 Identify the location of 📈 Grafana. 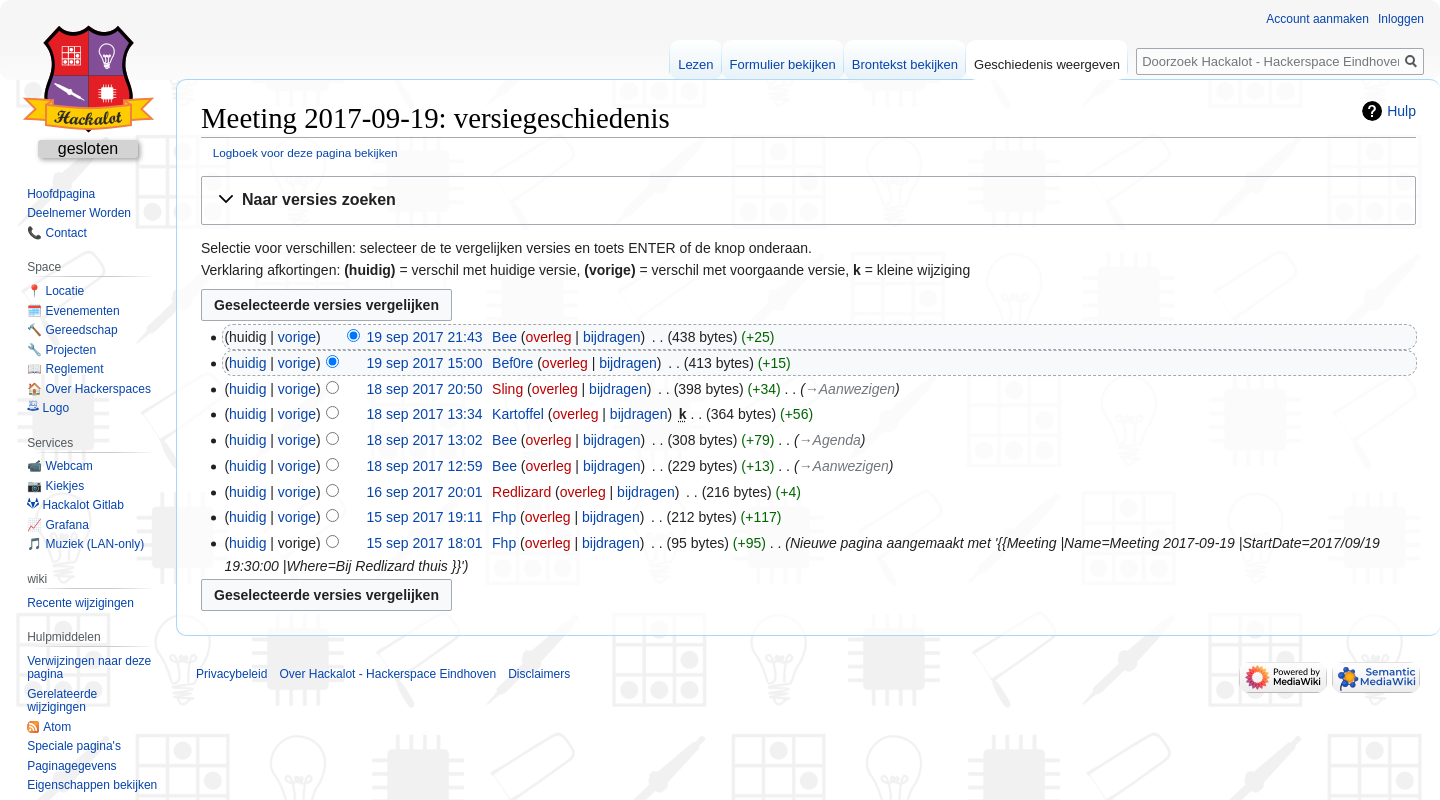
(58, 525).